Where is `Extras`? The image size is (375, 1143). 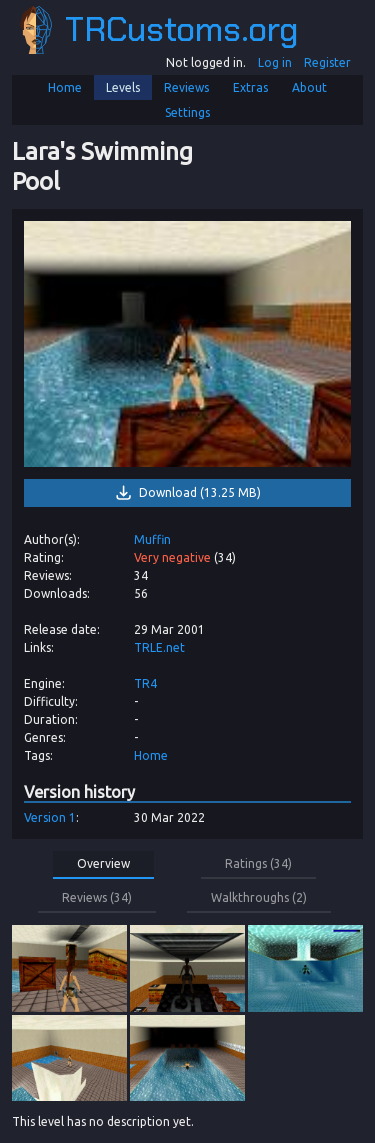 Extras is located at coordinates (250, 87).